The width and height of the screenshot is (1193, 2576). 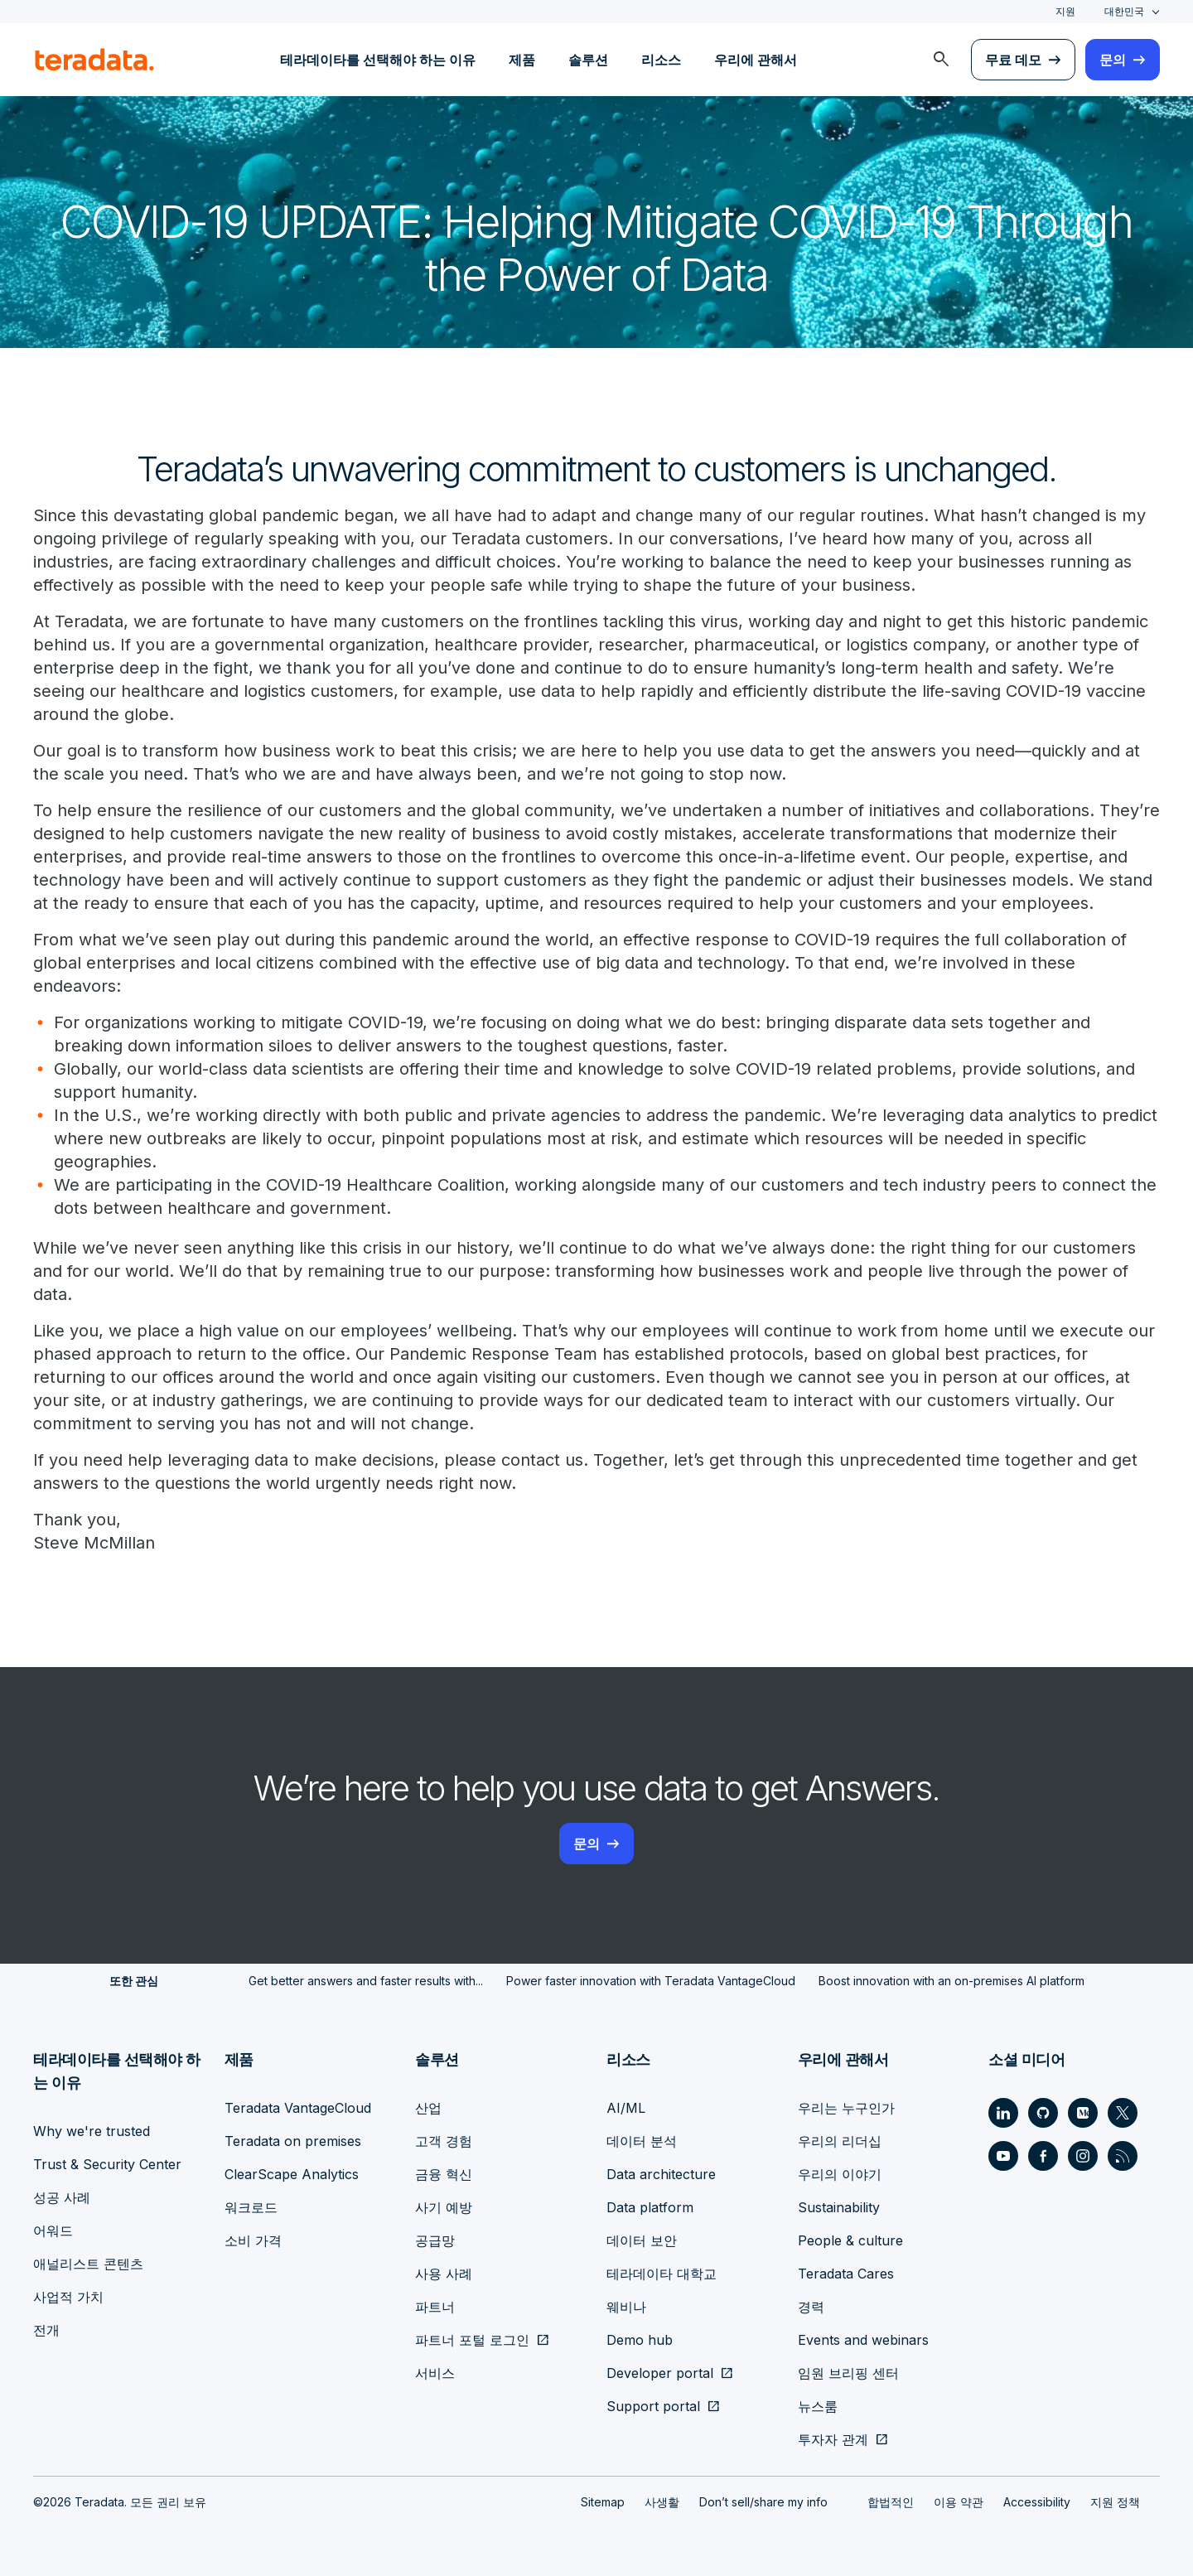 I want to click on Teradata on premises, so click(x=293, y=2141).